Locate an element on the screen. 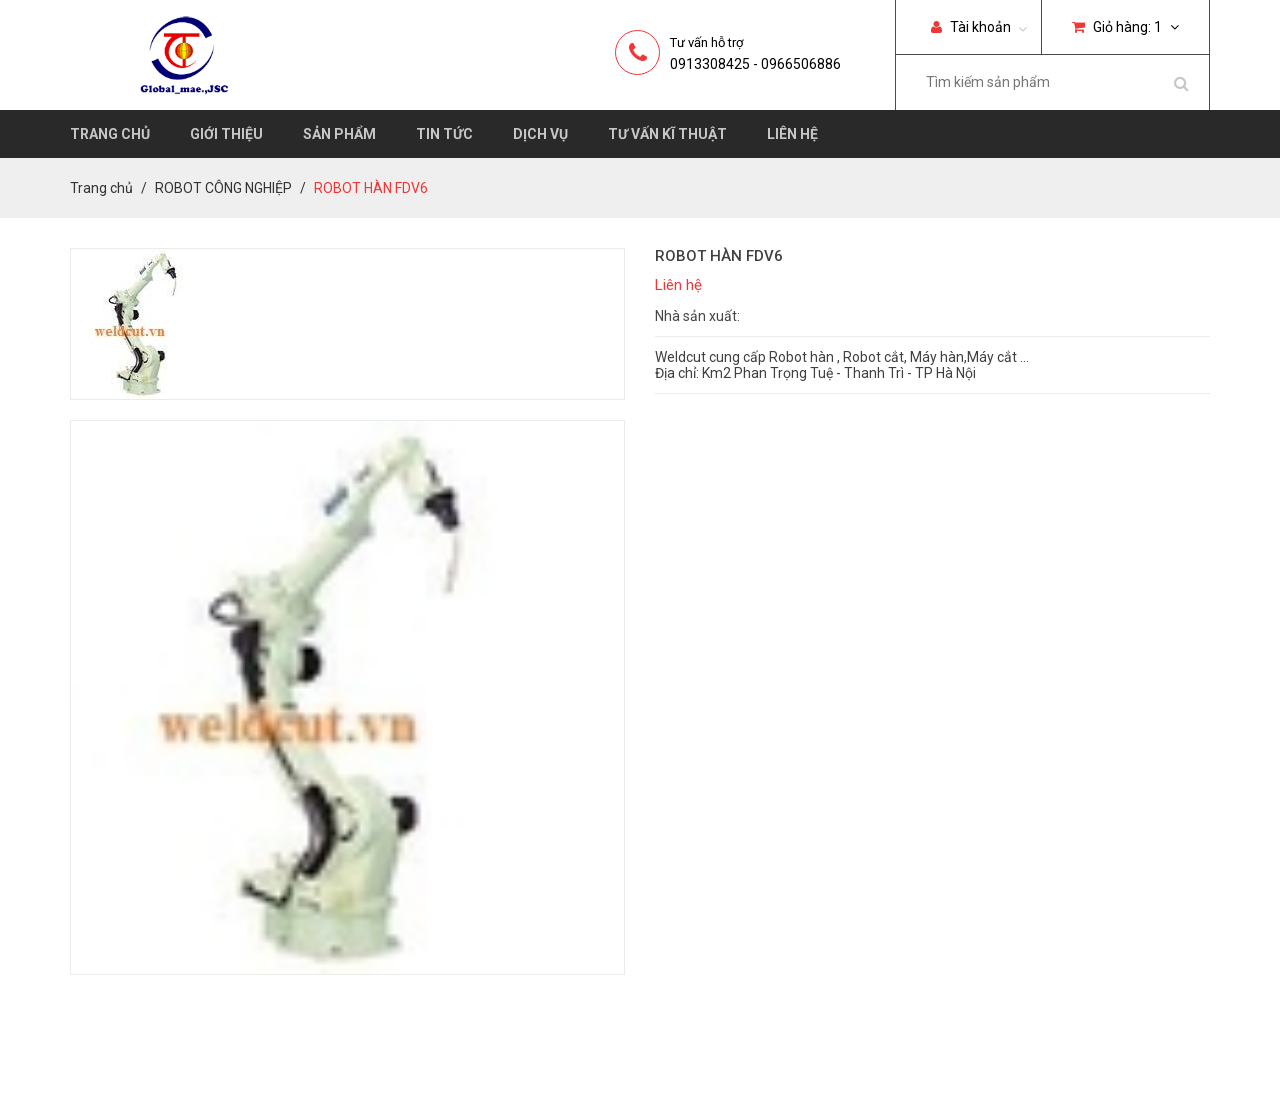  Liên hệ is located at coordinates (792, 134).